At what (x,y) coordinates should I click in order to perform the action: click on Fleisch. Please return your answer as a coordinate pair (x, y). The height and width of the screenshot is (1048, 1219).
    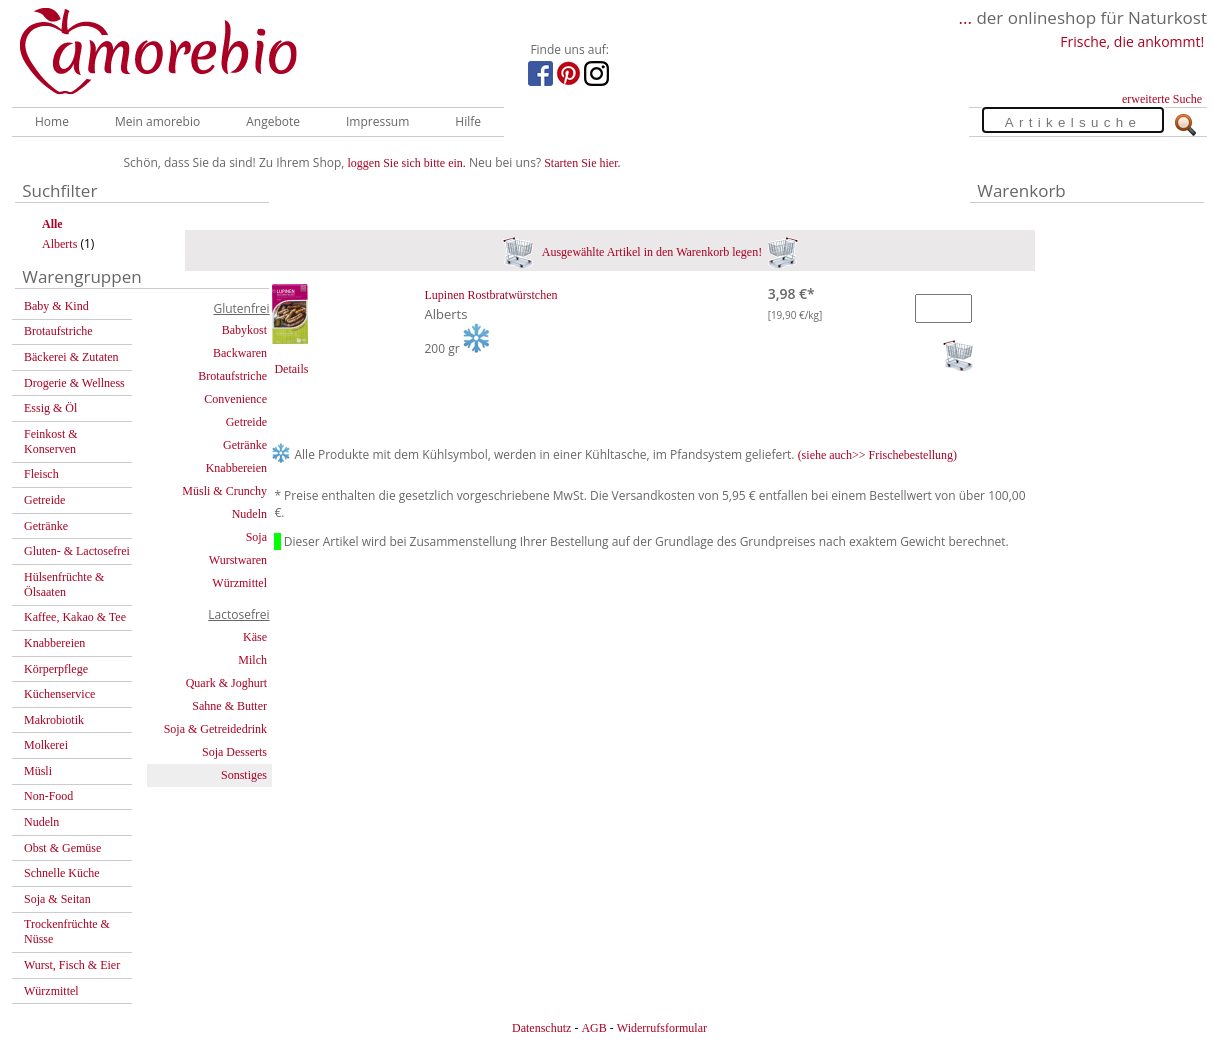
    Looking at the image, I should click on (41, 474).